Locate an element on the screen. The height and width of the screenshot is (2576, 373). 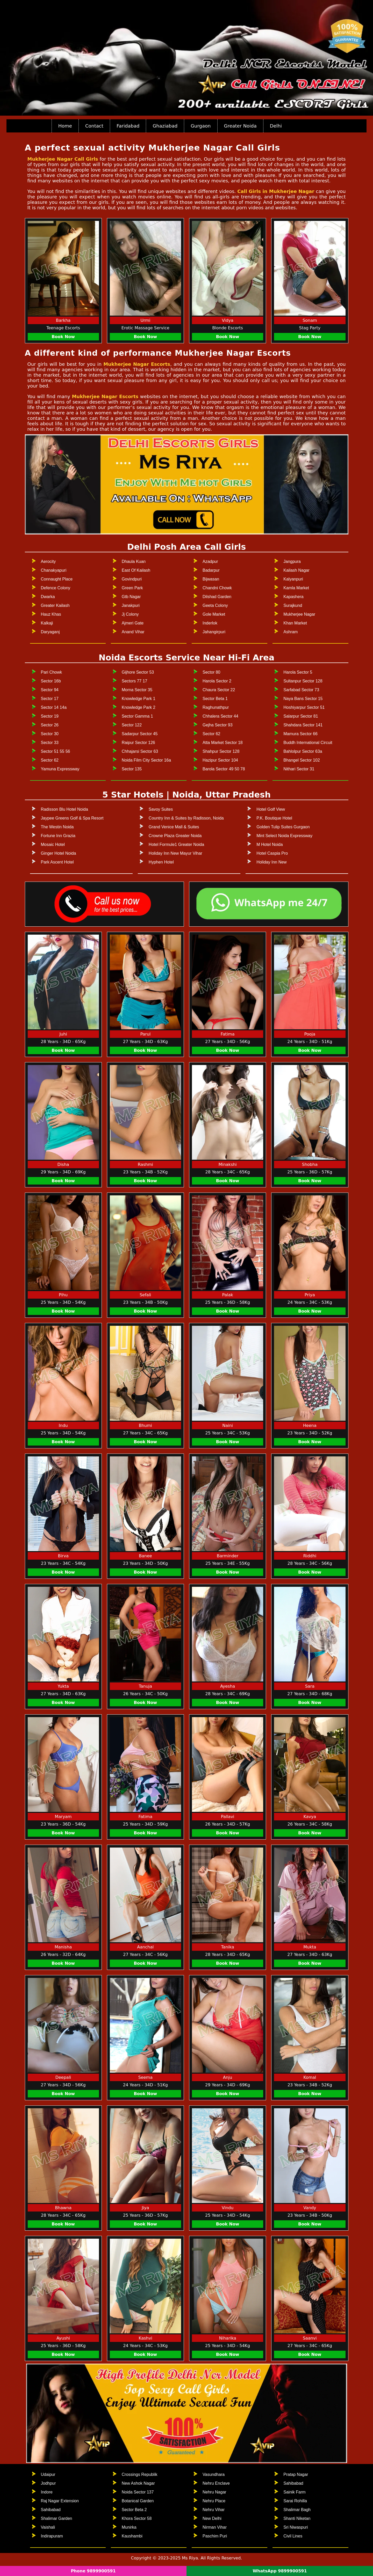
Sector 19 is located at coordinates (50, 716).